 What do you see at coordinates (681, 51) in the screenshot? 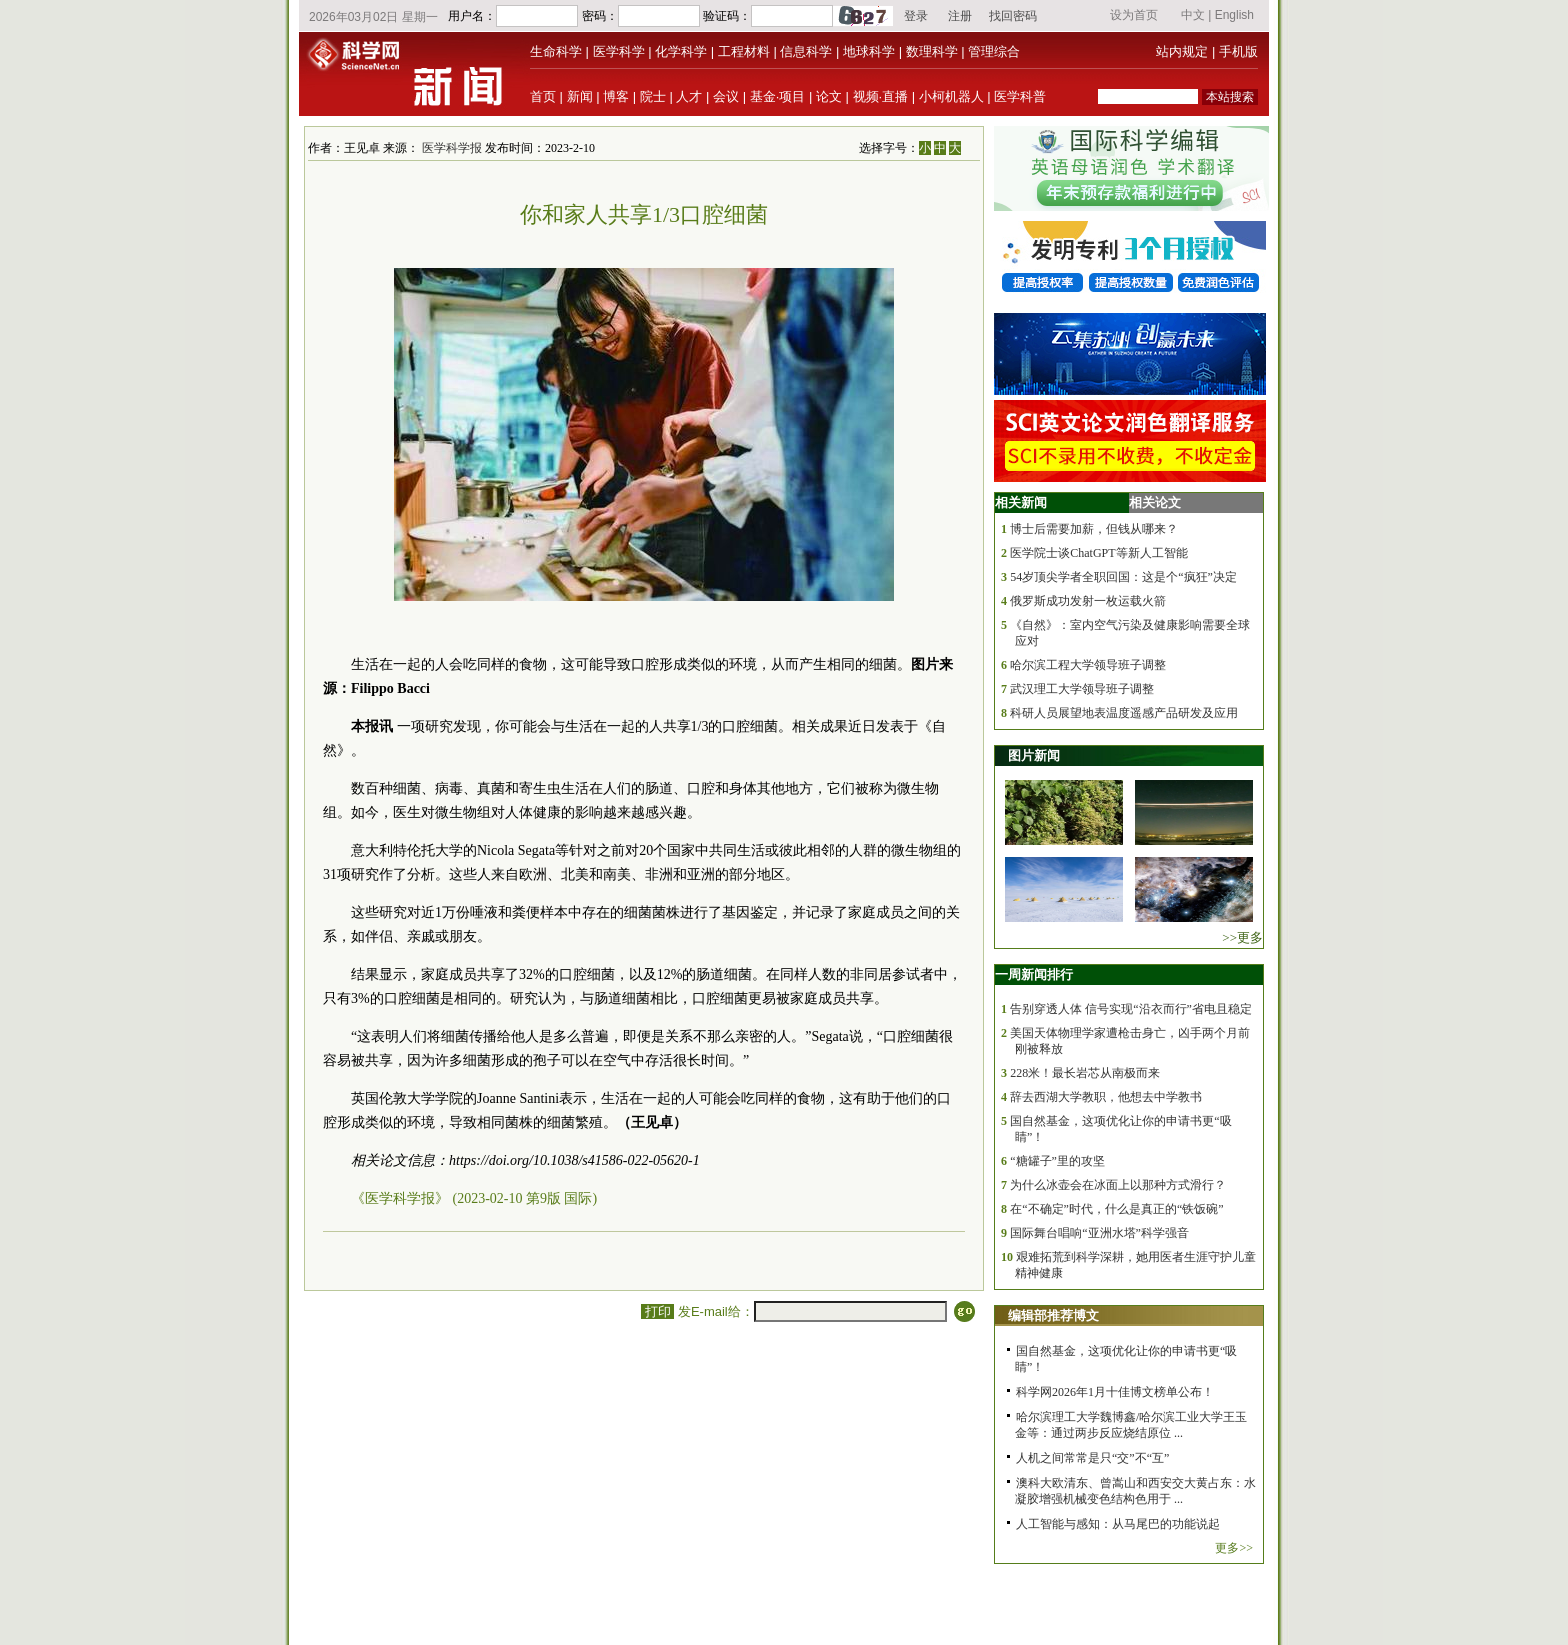
I see `化学科学` at bounding box center [681, 51].